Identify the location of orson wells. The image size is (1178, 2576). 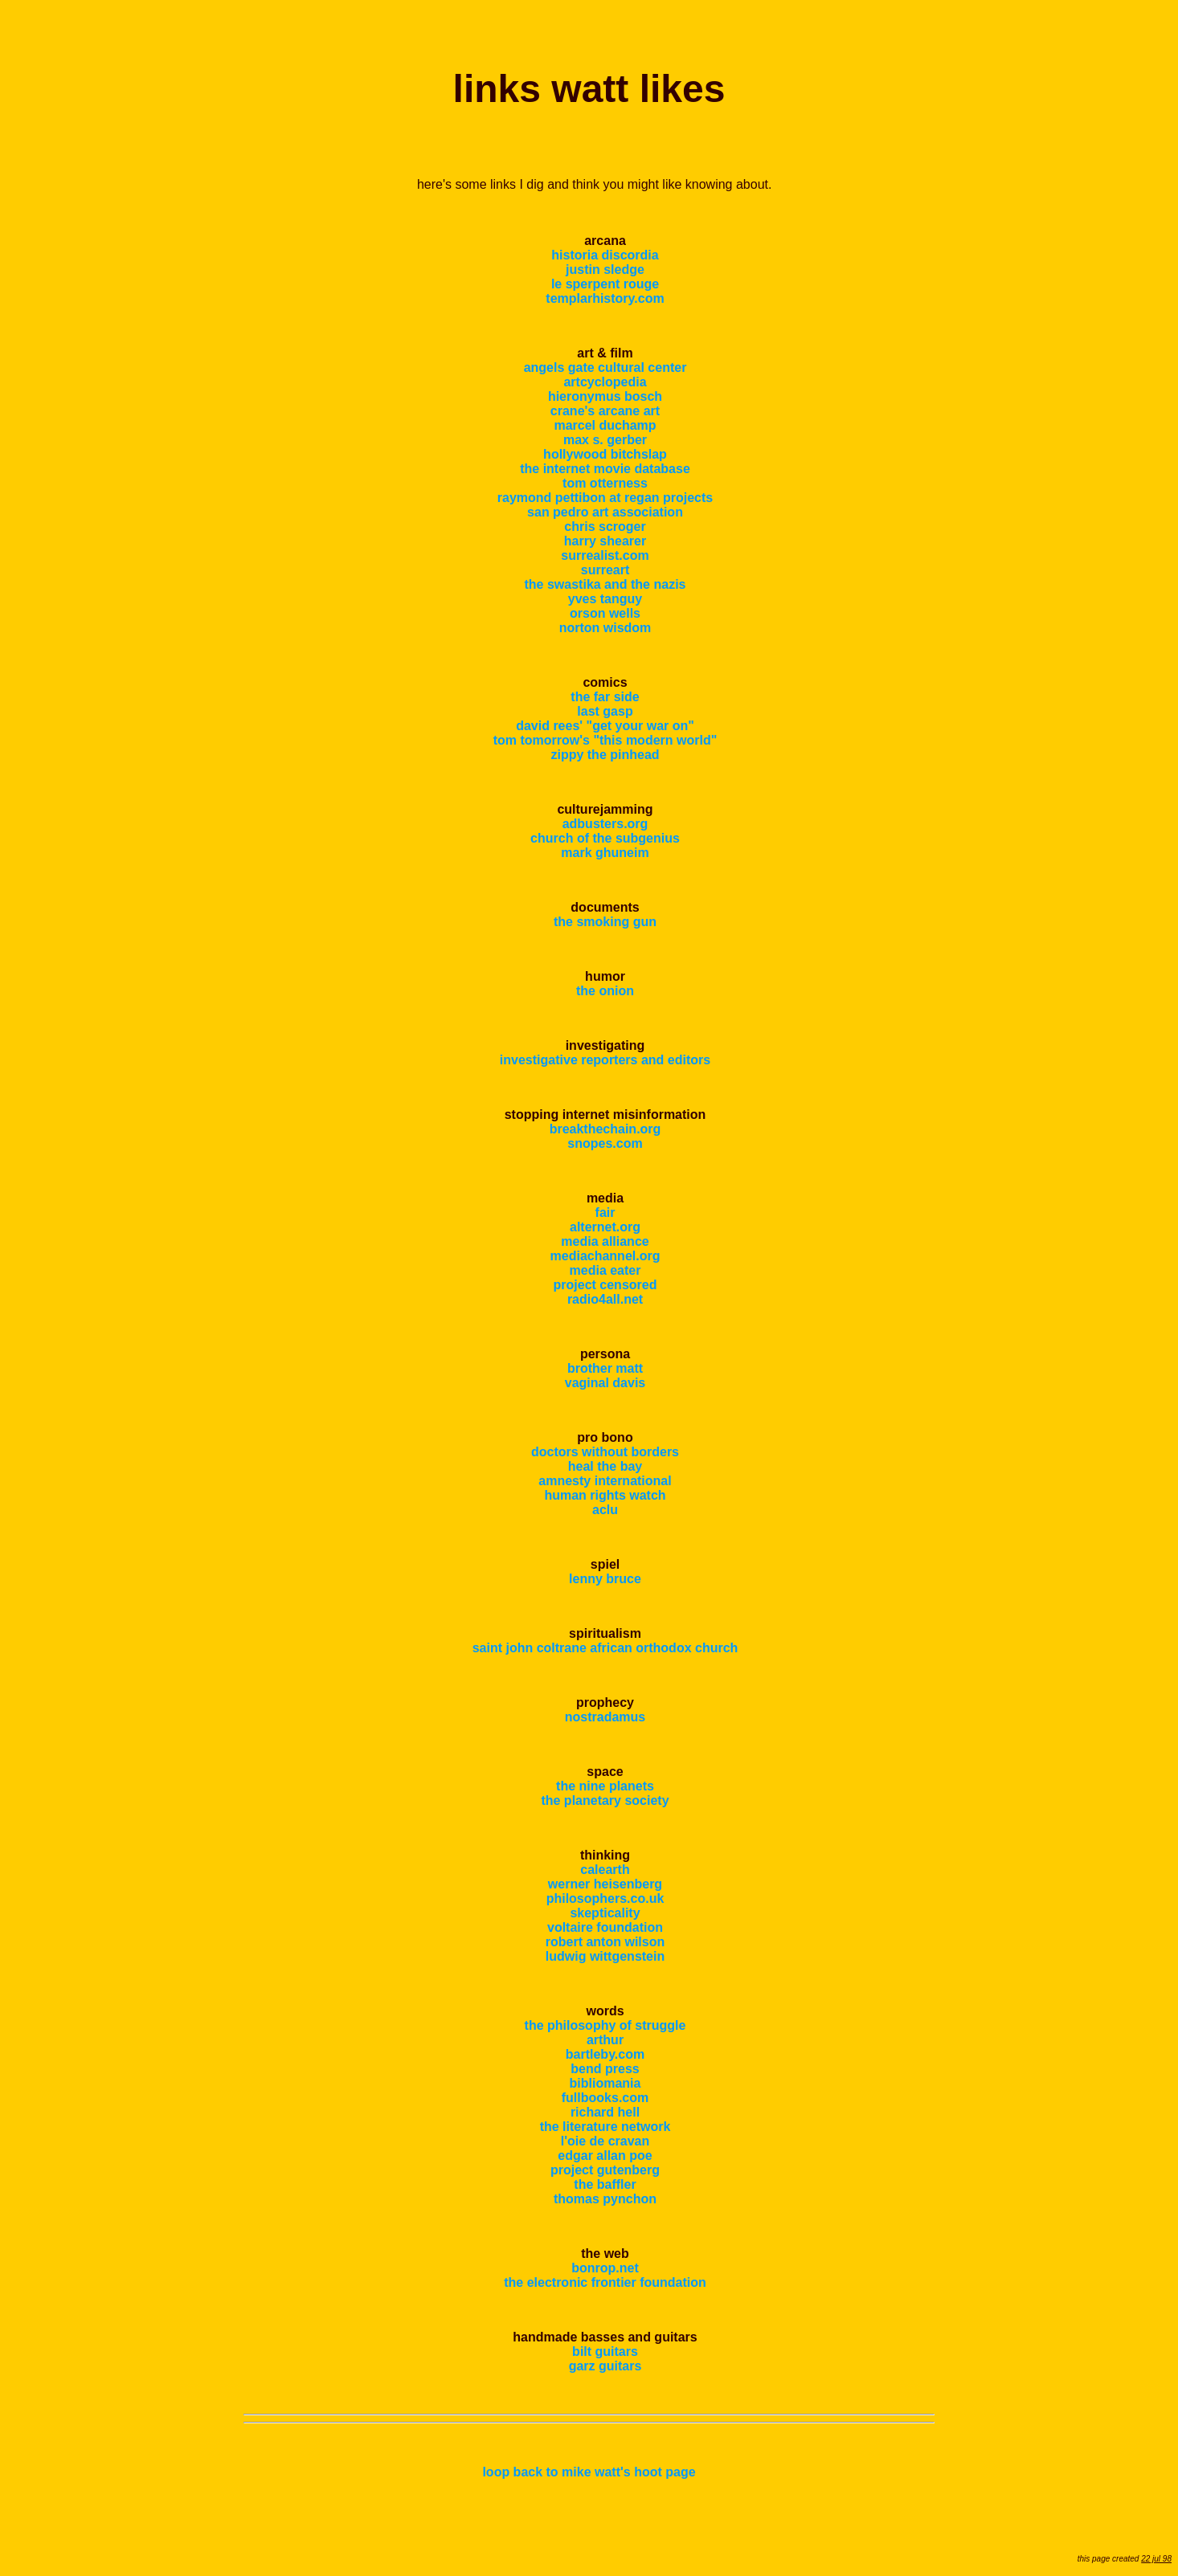
(605, 613).